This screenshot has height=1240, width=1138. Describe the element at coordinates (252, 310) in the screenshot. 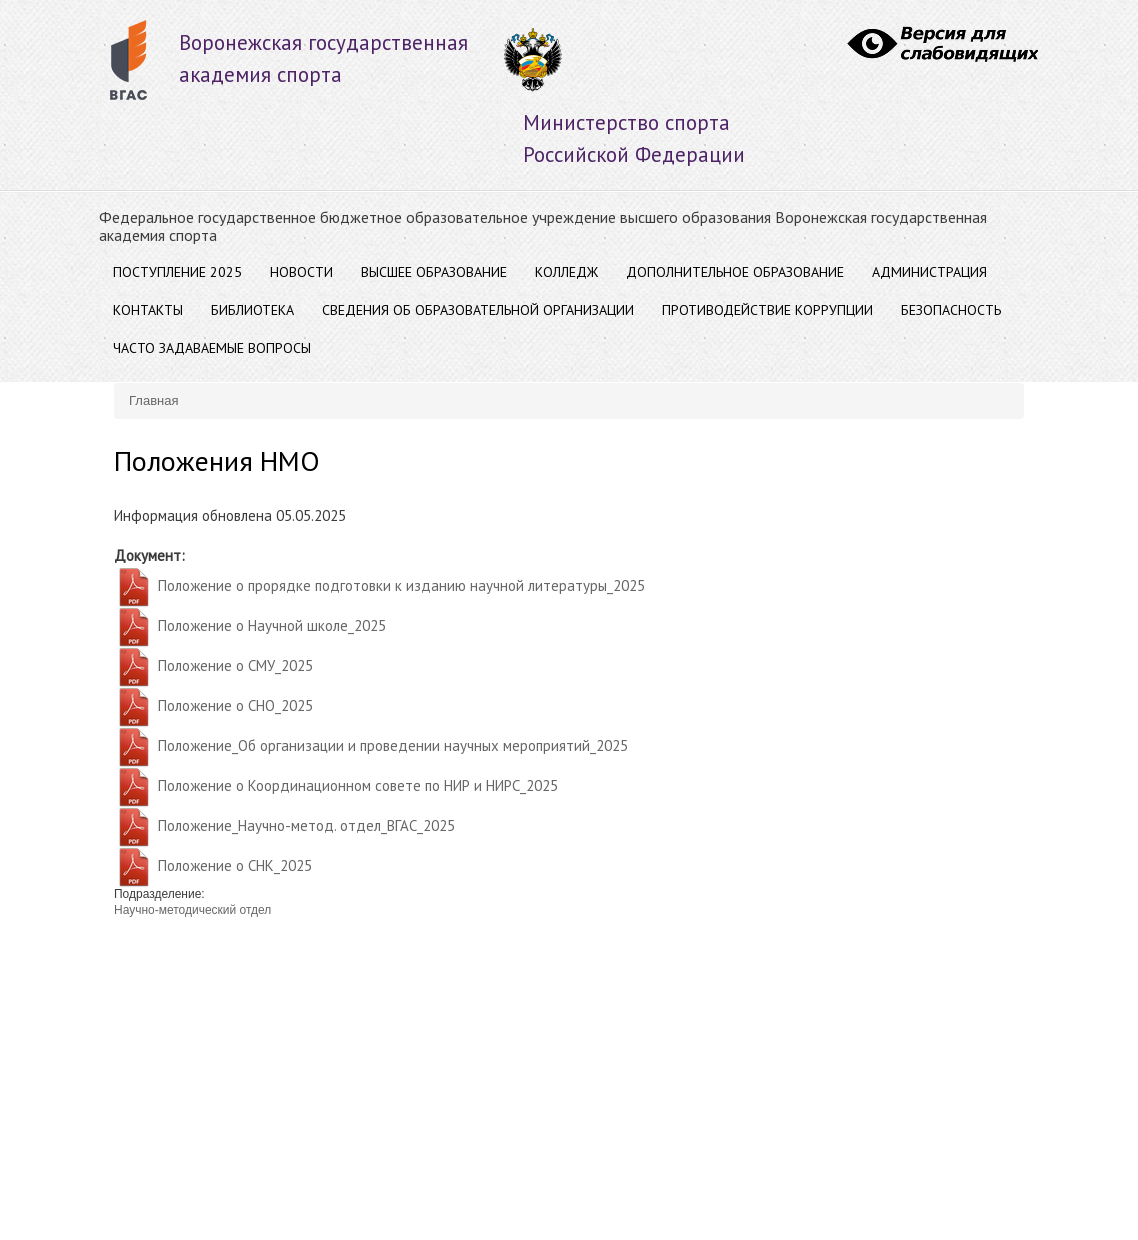

I see `Библиотека` at that location.